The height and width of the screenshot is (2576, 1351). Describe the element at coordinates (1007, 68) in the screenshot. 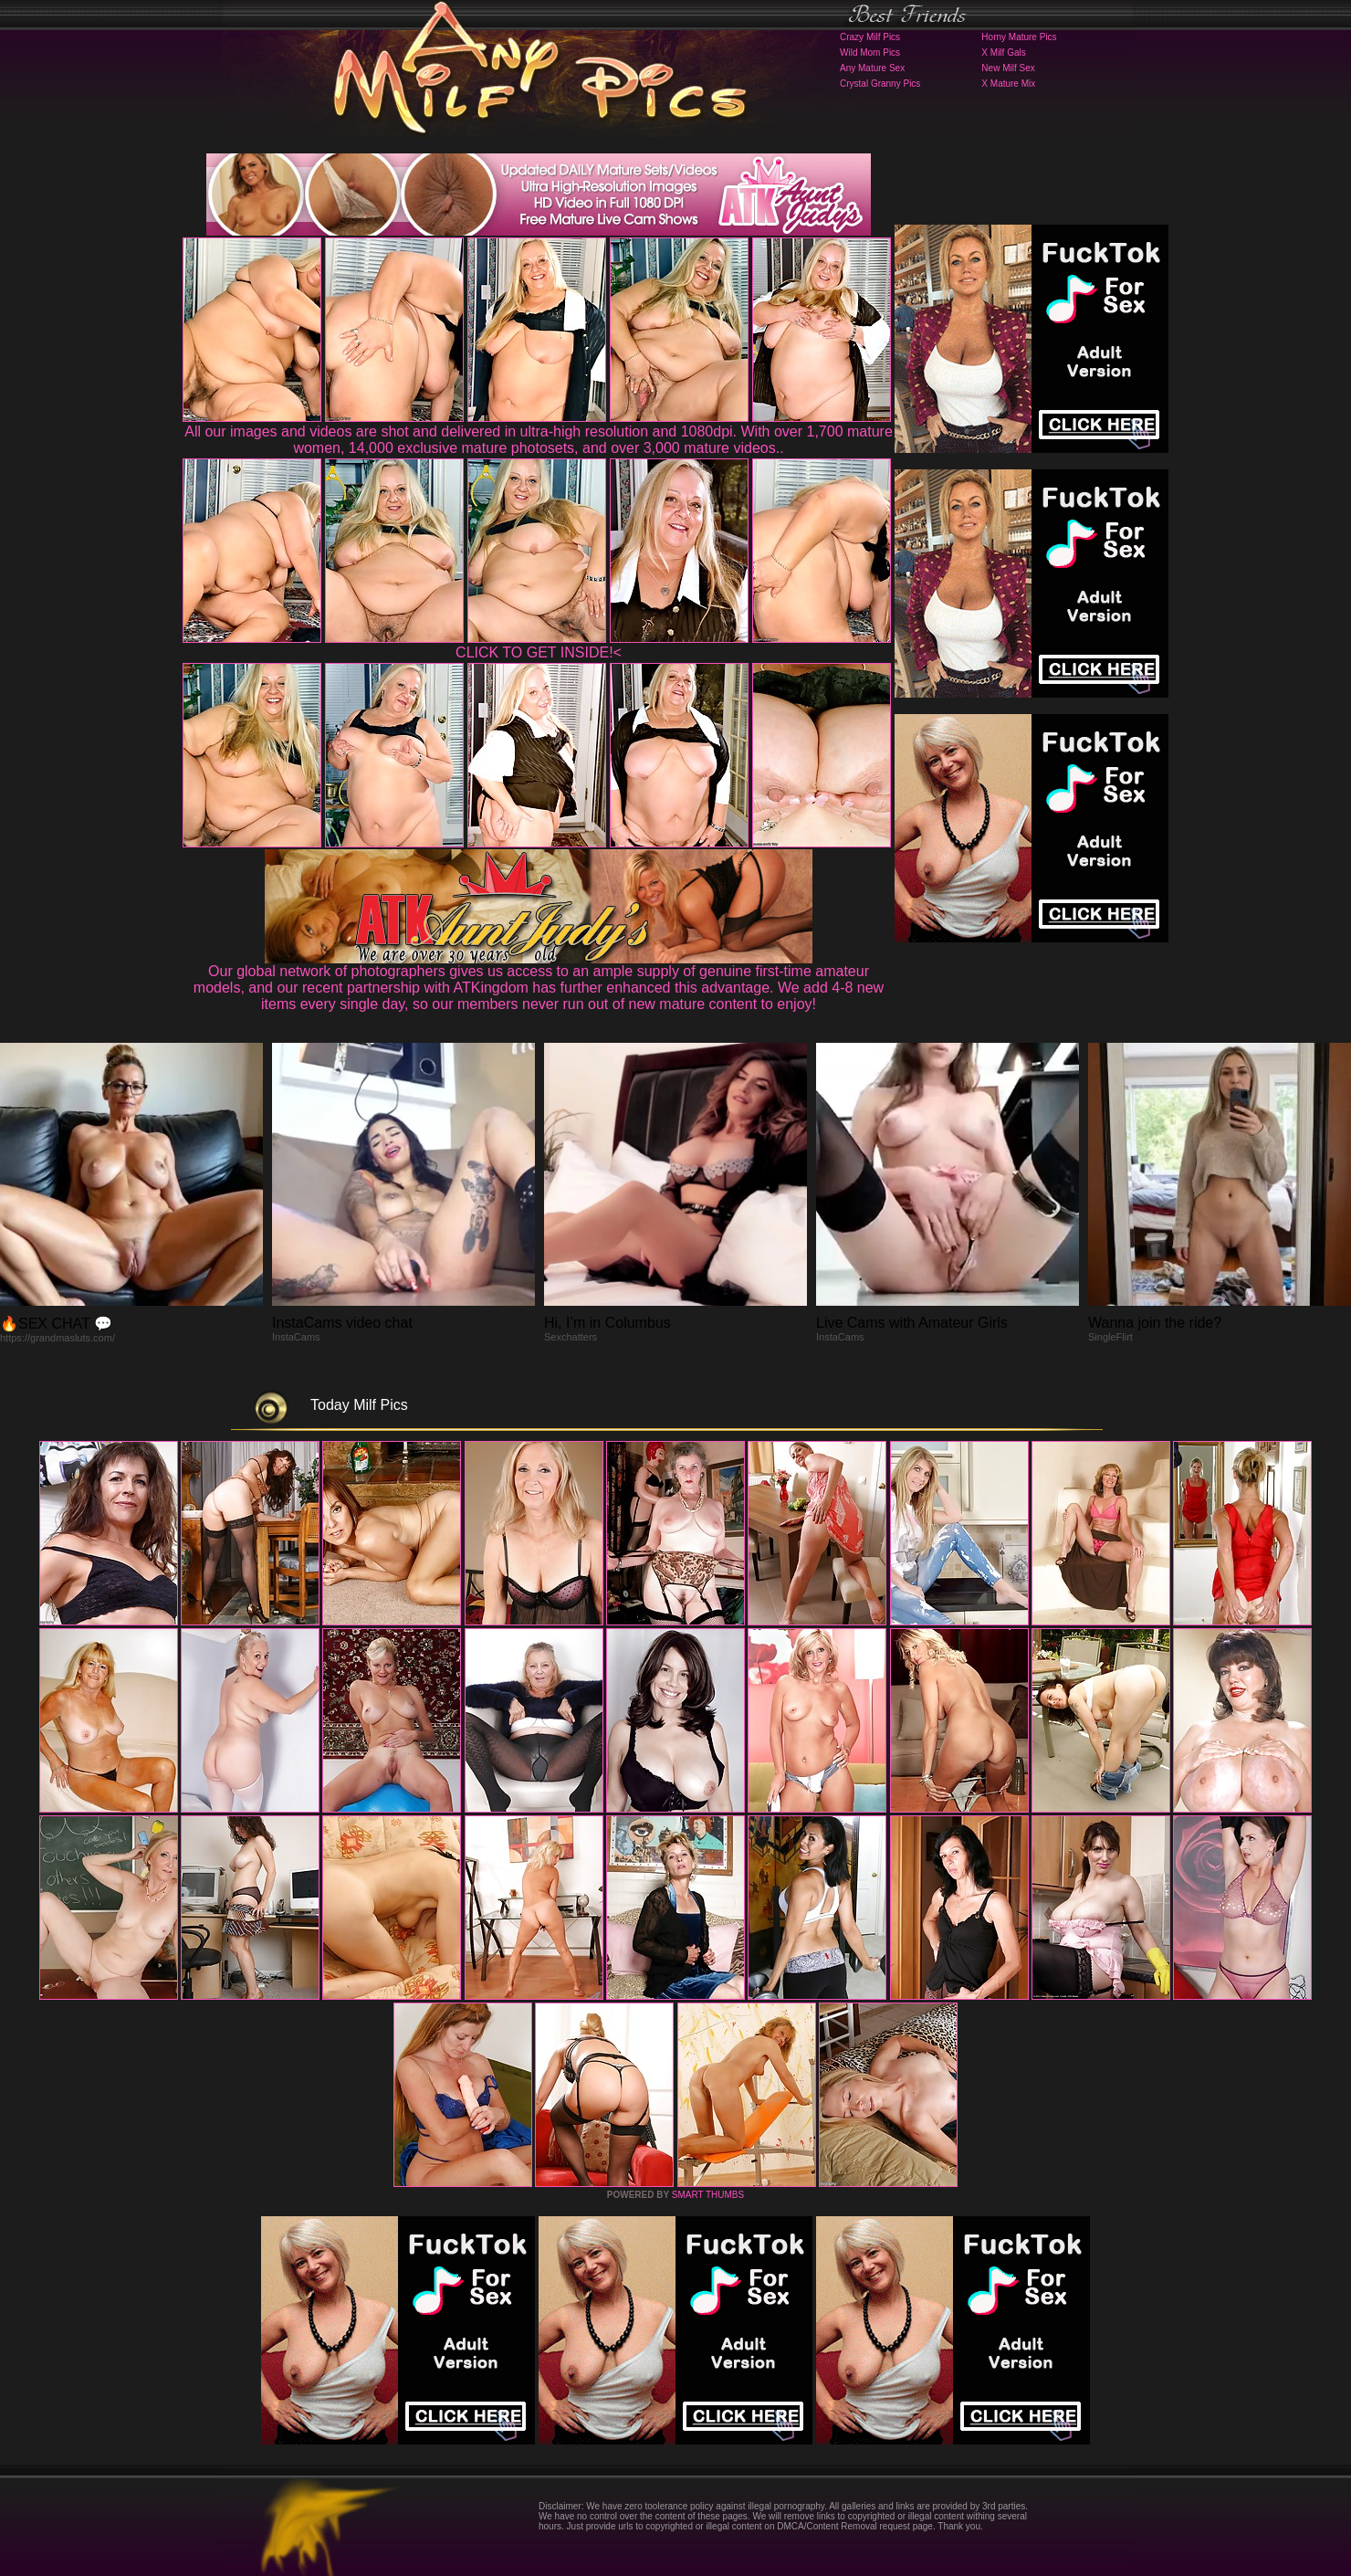

I see `New Milf Sex` at that location.